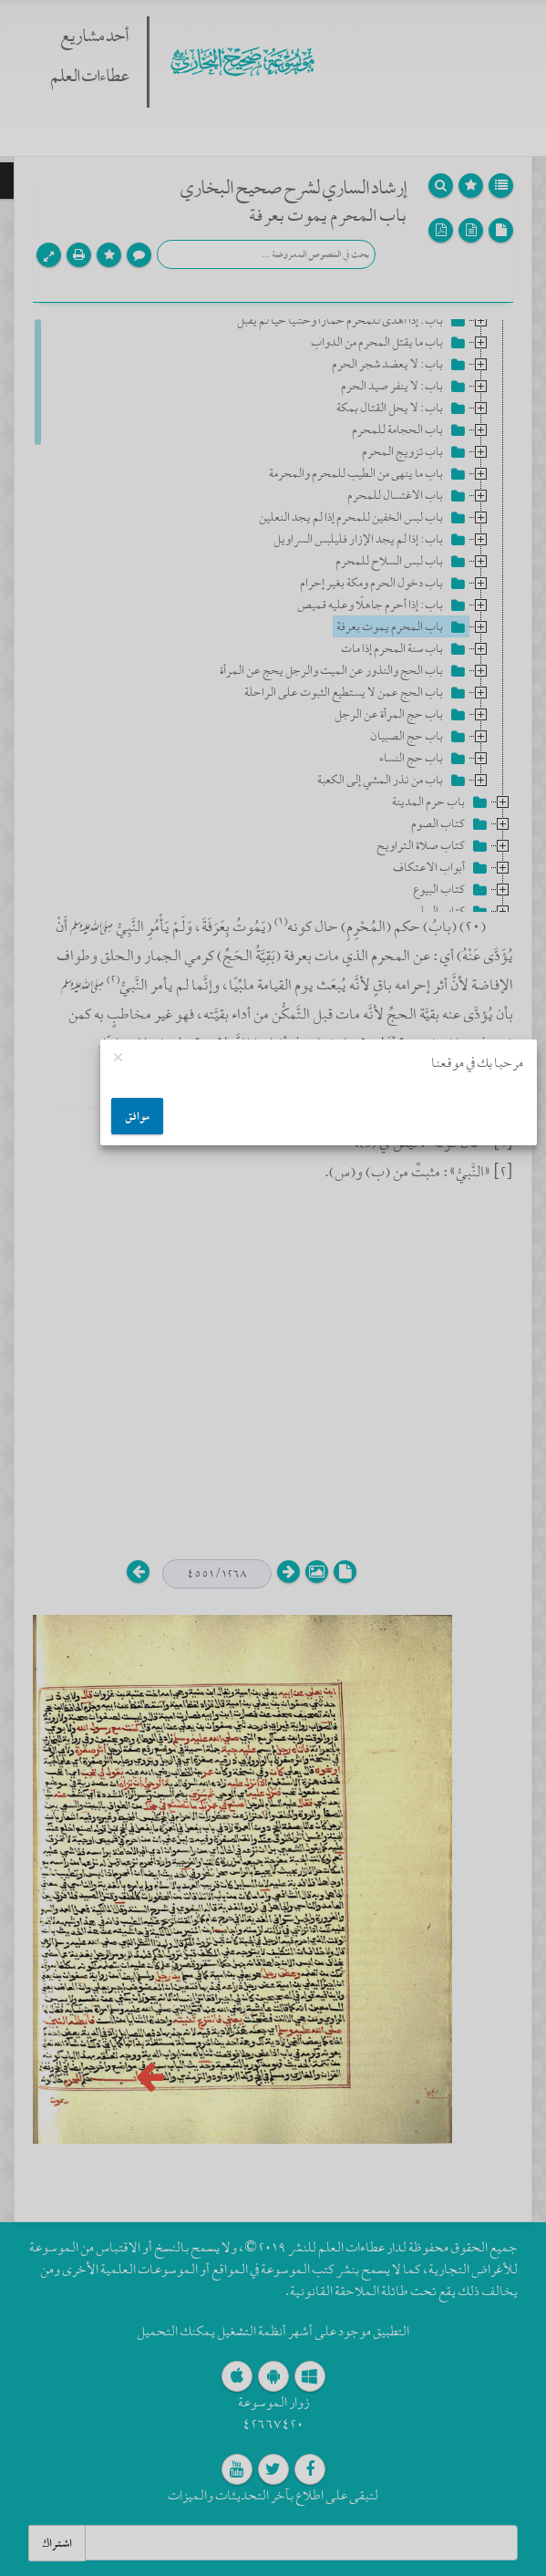  Describe the element at coordinates (137, 1116) in the screenshot. I see `موافق` at that location.